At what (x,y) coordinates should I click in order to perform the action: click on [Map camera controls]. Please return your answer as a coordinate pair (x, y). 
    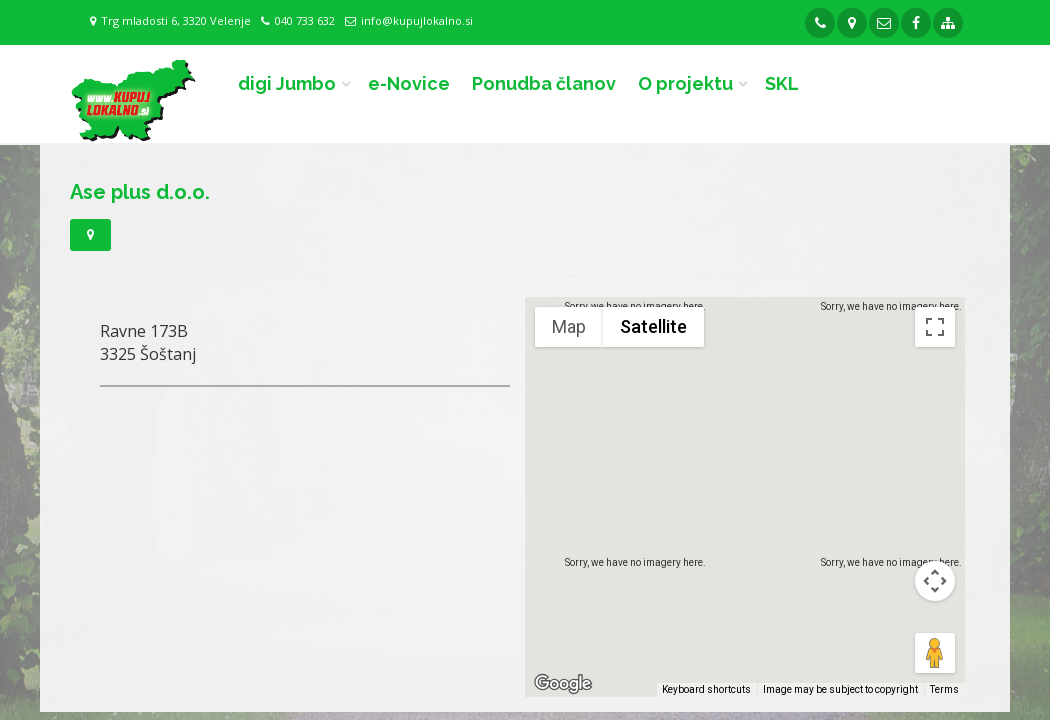
    Looking at the image, I should click on (935, 581).